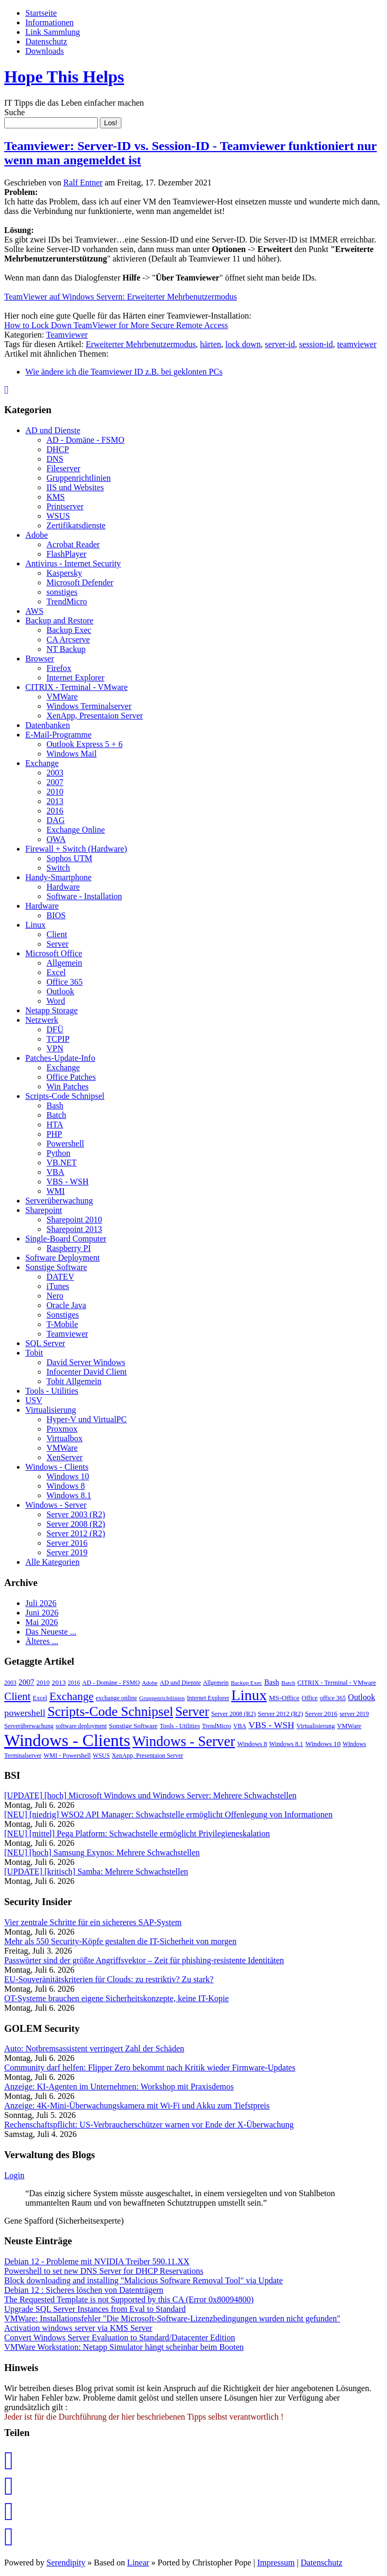  I want to click on TCPIP, so click(58, 1038).